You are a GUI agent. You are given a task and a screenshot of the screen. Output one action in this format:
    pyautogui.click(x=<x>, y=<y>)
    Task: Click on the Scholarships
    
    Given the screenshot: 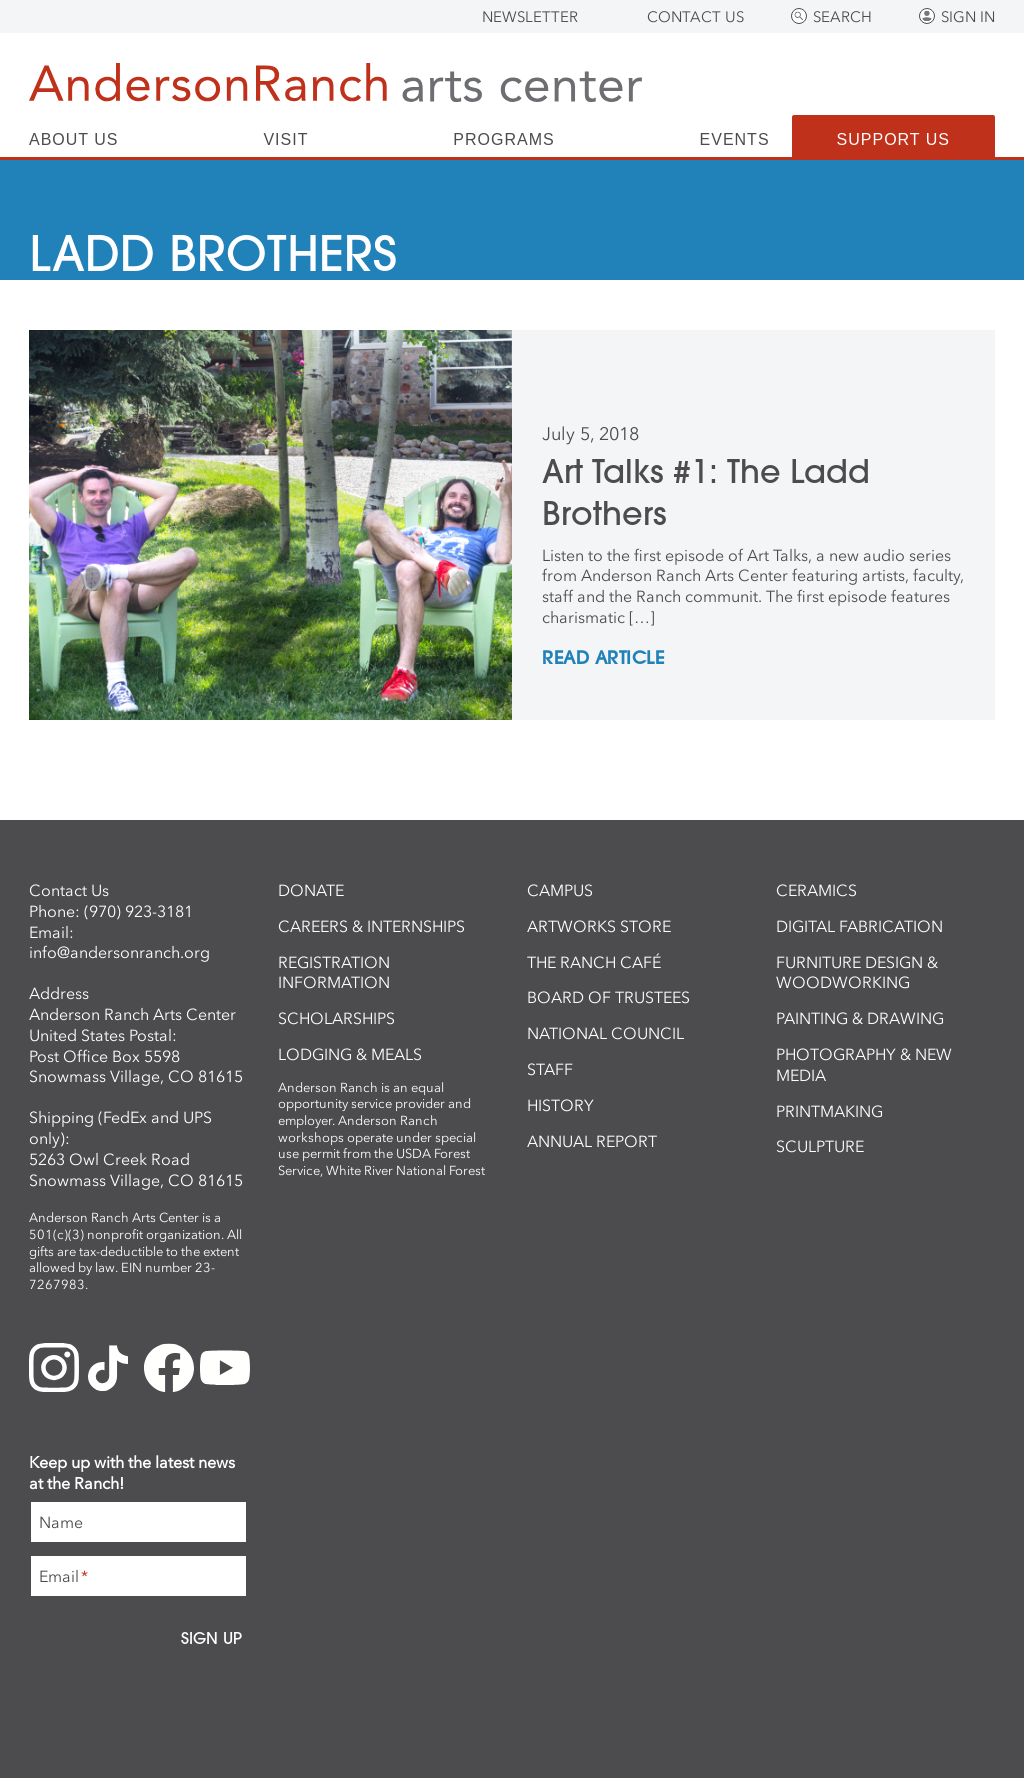 What is the action you would take?
    pyautogui.click(x=336, y=1018)
    